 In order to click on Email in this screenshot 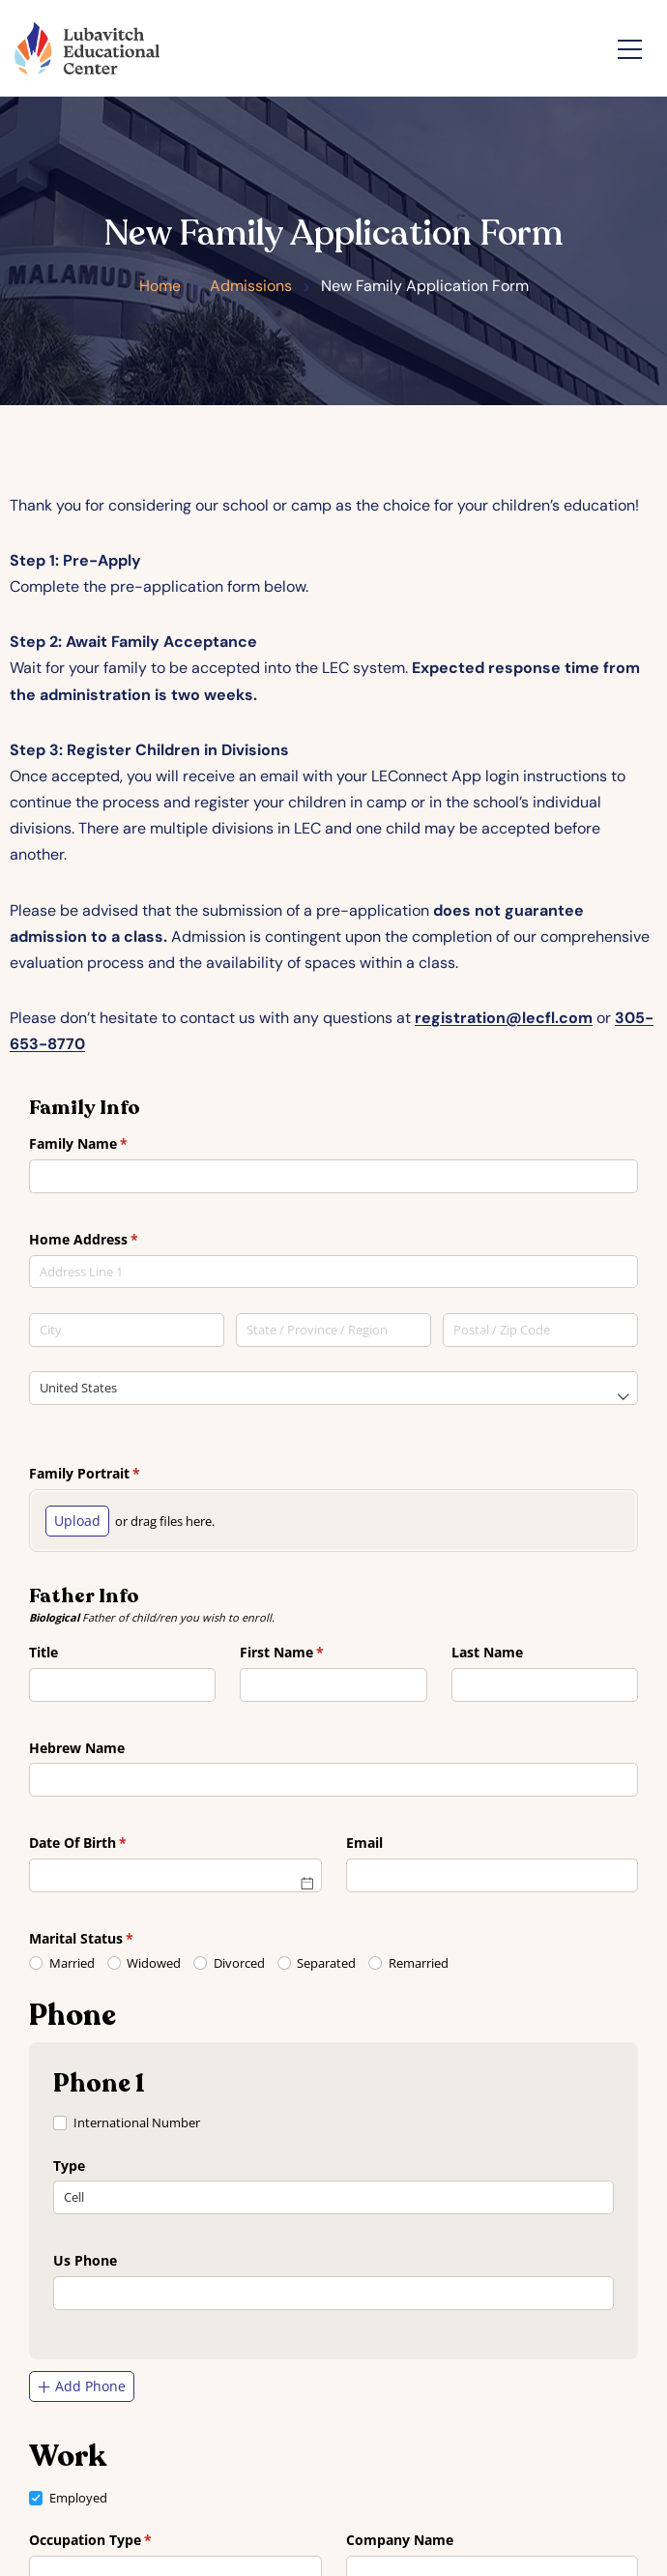, I will do `click(364, 1842)`.